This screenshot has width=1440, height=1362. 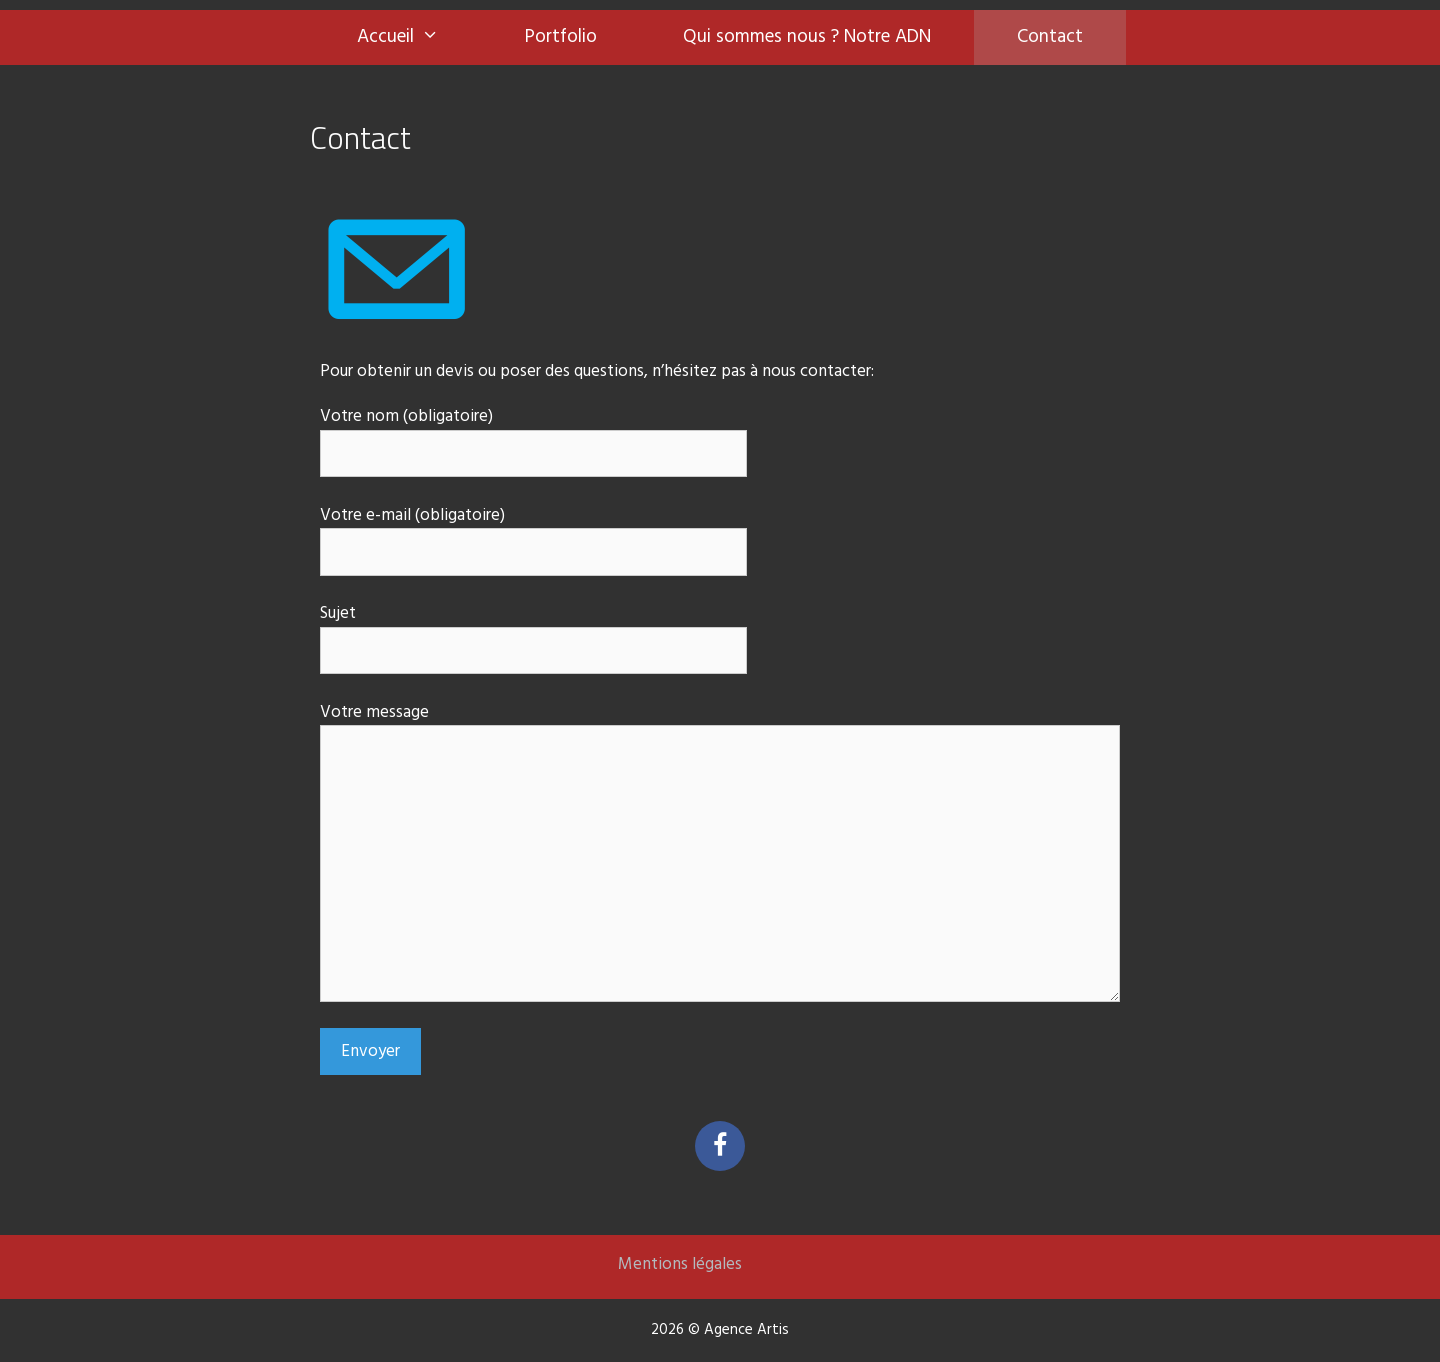 What do you see at coordinates (419, 37) in the screenshot?
I see `Accueil` at bounding box center [419, 37].